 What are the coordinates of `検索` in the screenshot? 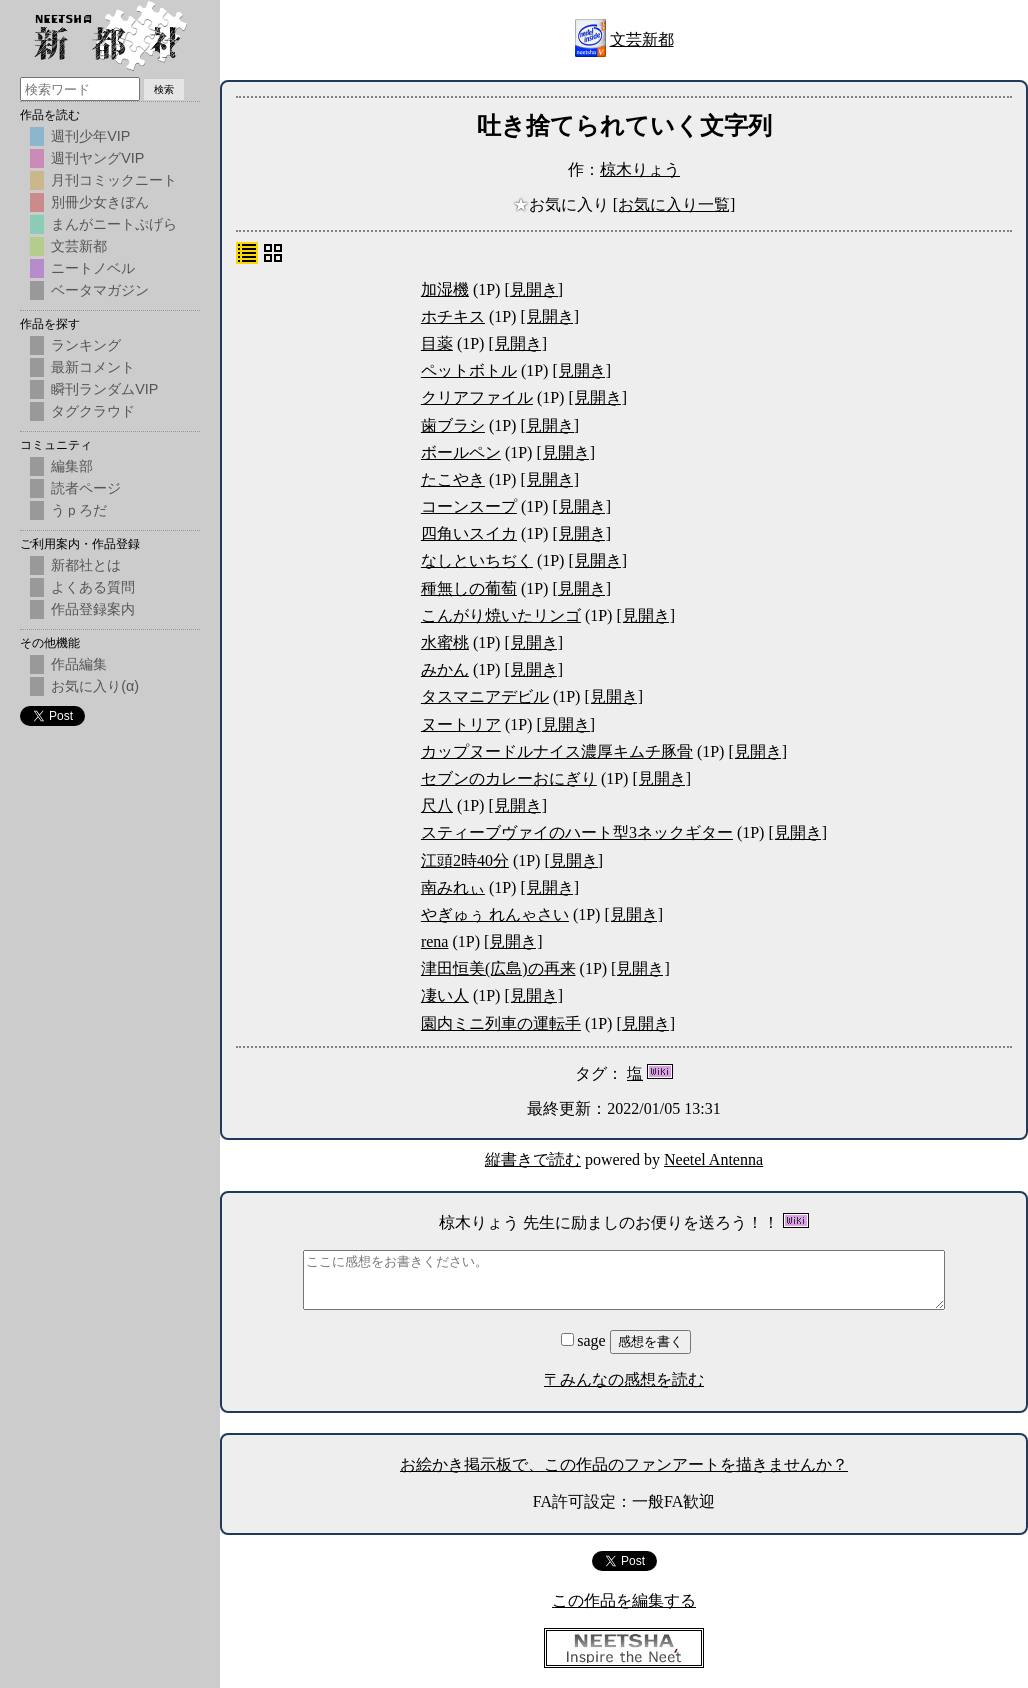 It's located at (164, 89).